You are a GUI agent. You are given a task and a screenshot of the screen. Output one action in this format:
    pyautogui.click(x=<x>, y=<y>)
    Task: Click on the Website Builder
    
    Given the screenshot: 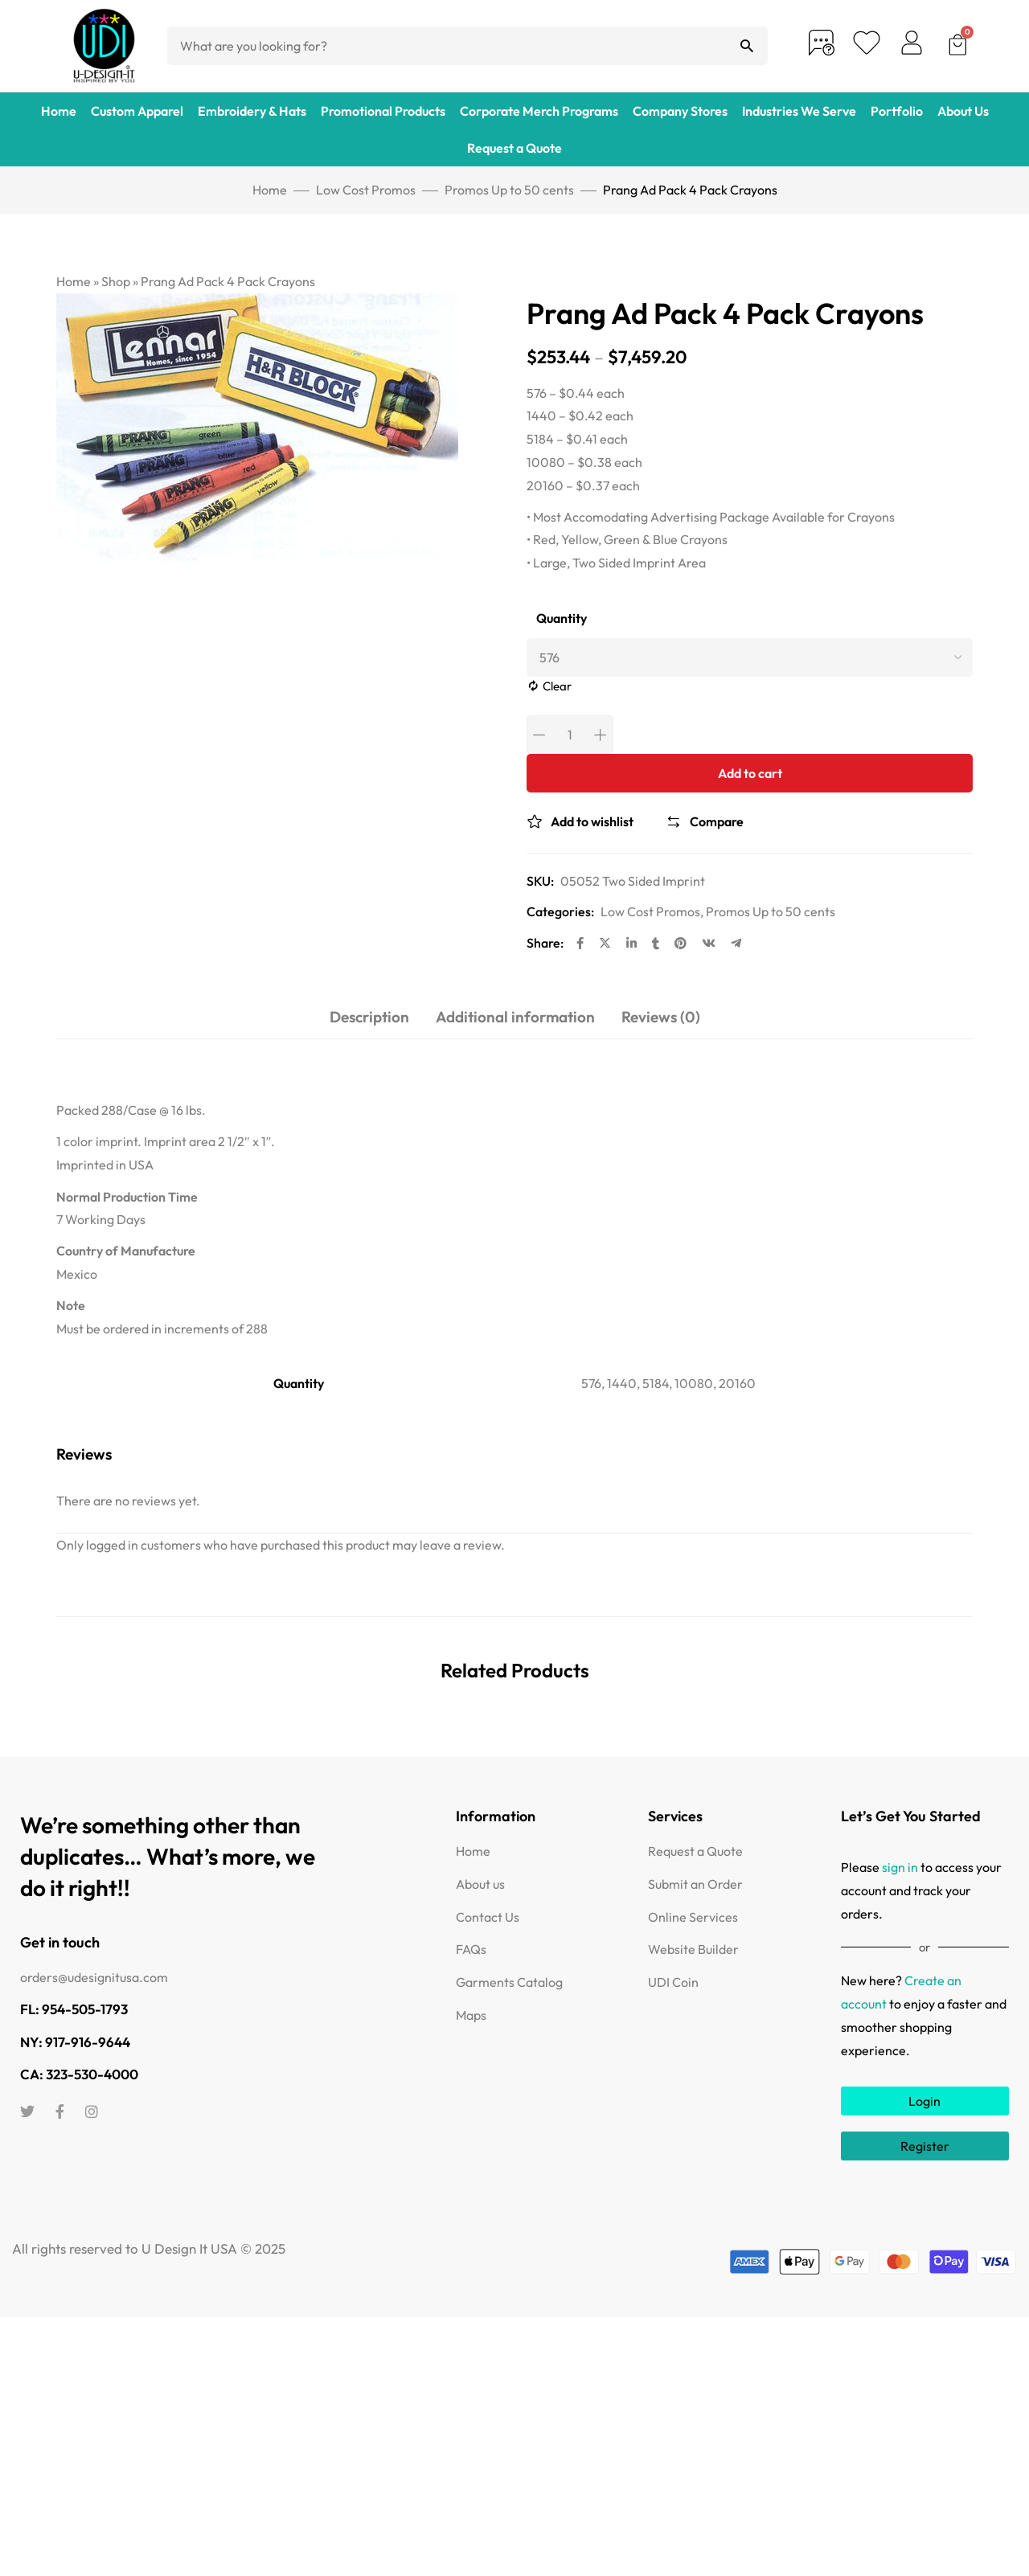 What is the action you would take?
    pyautogui.click(x=693, y=1949)
    